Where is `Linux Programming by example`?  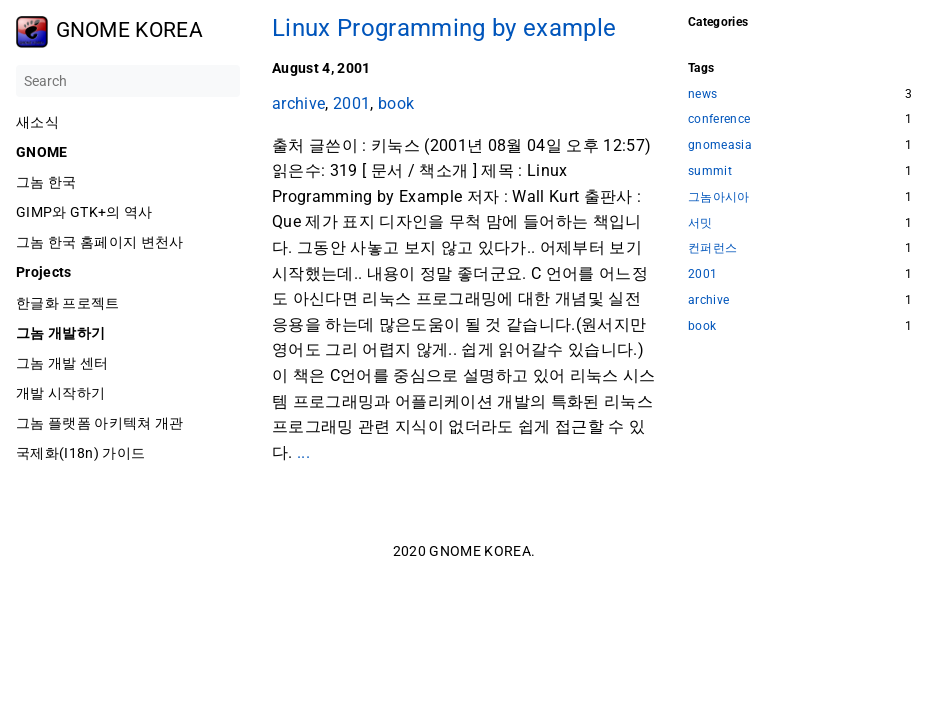 Linux Programming by example is located at coordinates (444, 28).